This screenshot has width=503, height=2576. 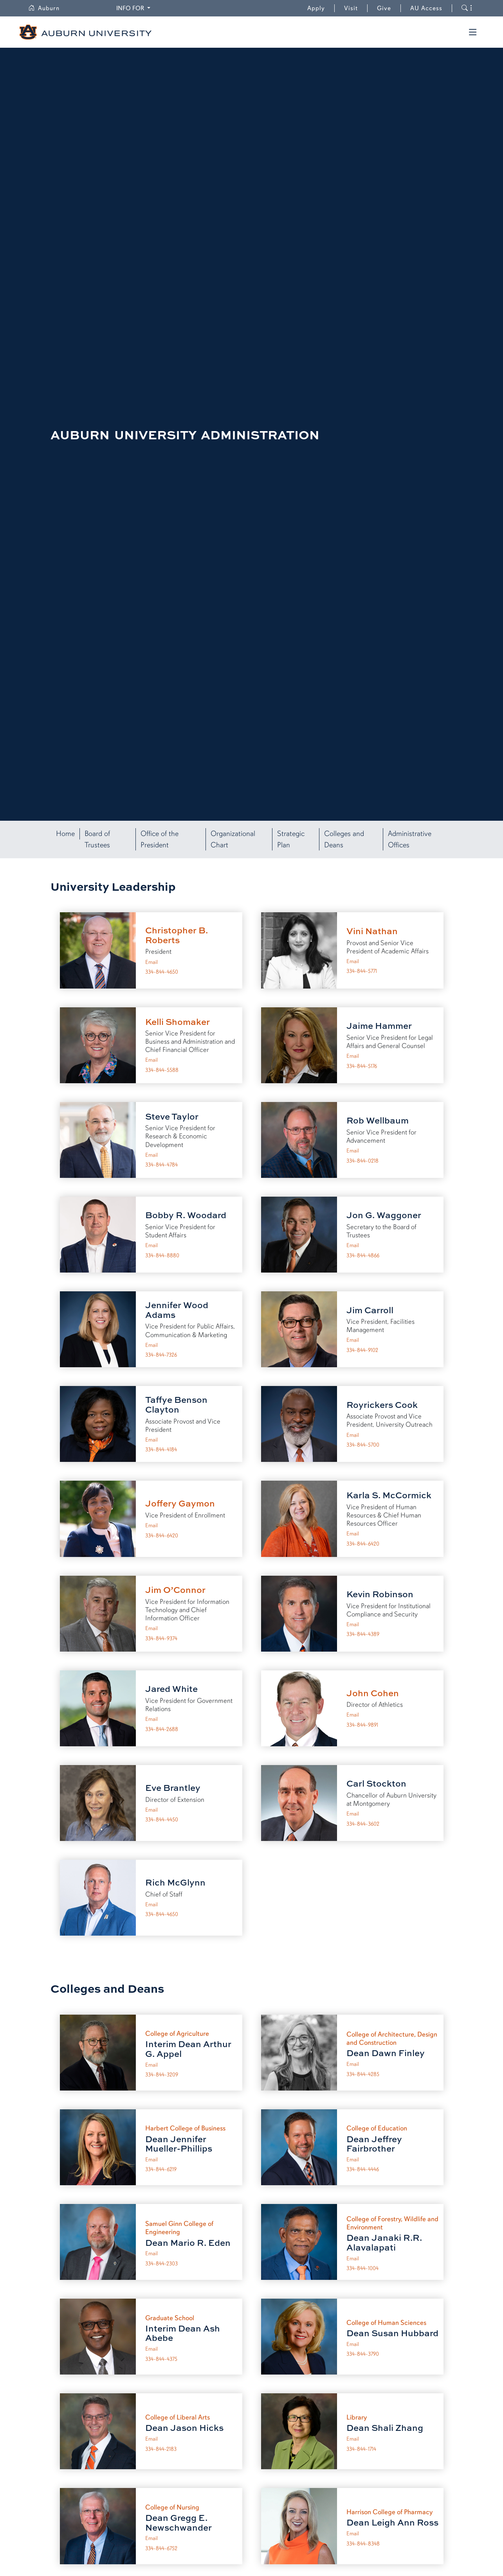 What do you see at coordinates (151, 961) in the screenshot?
I see `Email` at bounding box center [151, 961].